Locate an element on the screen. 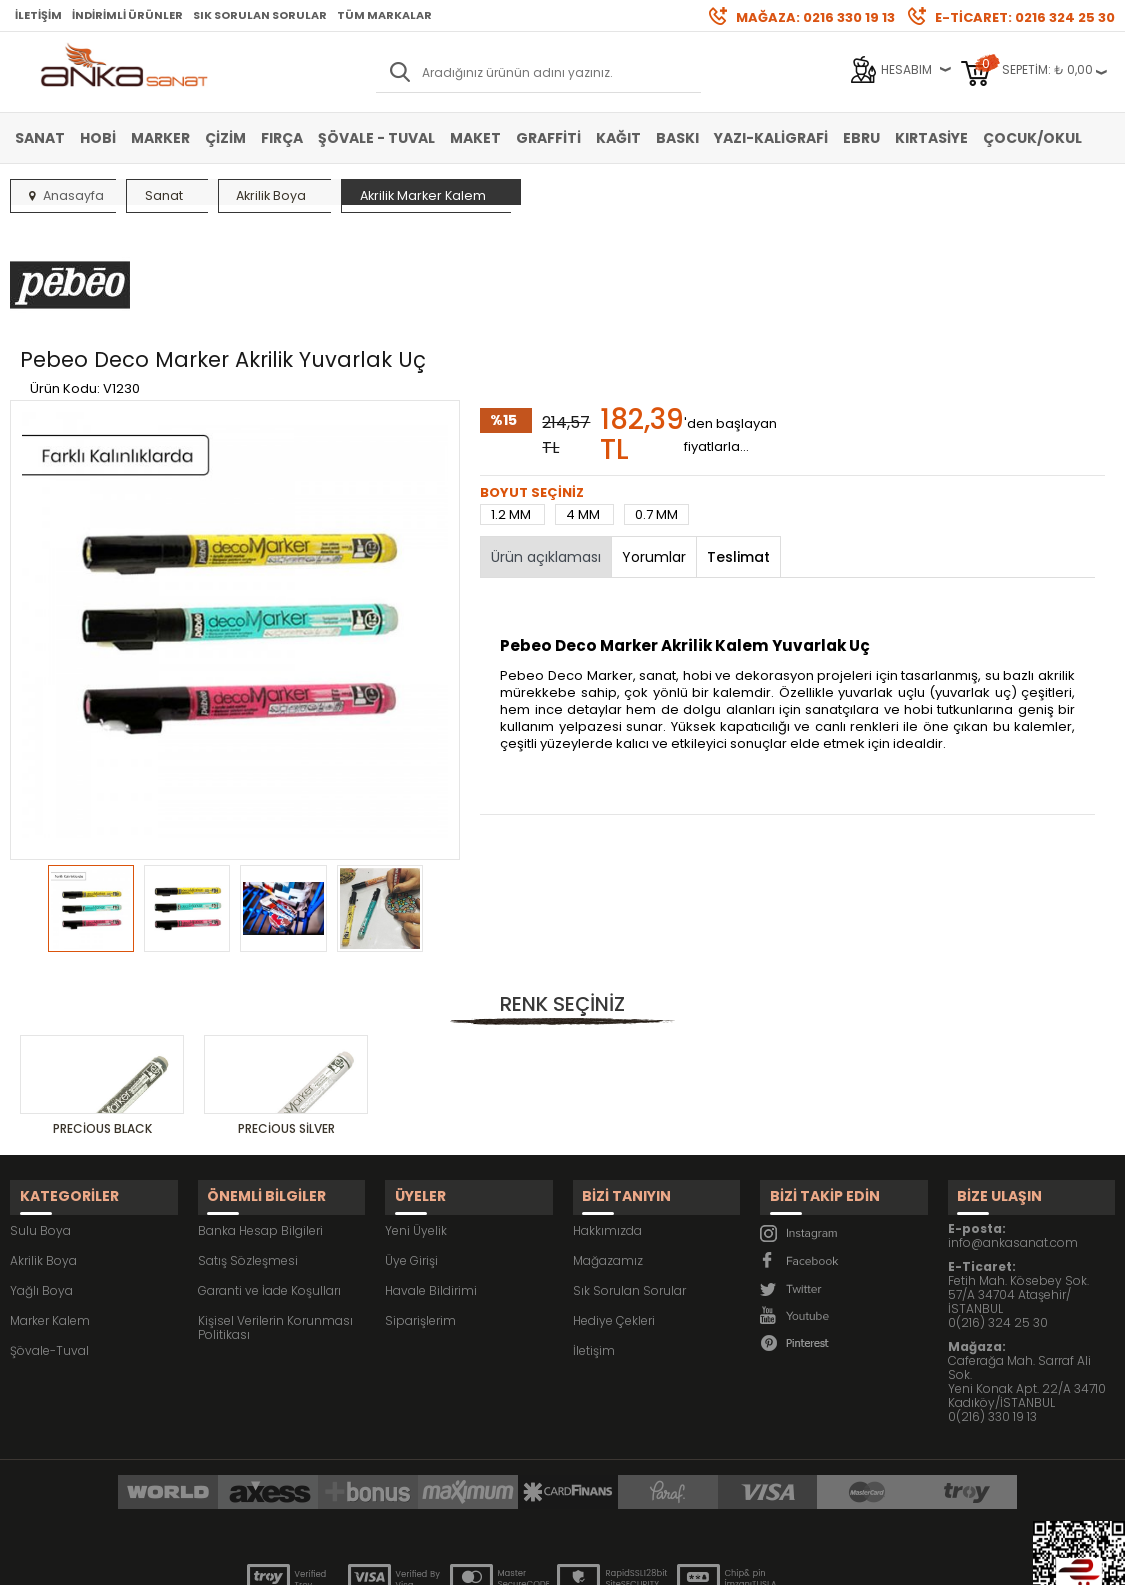 This screenshot has height=1585, width=1125. Marker Kalem is located at coordinates (50, 1207).